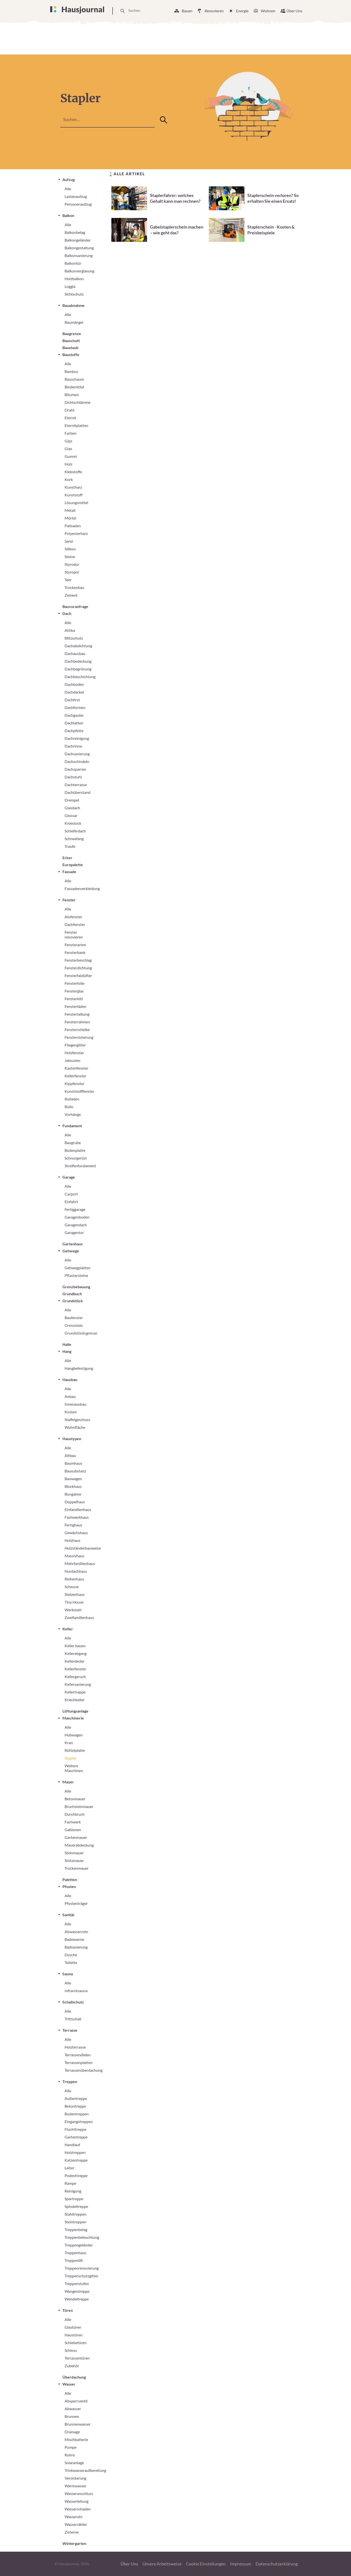 The width and height of the screenshot is (351, 2576). What do you see at coordinates (73, 1114) in the screenshot?
I see `Vorhänge` at bounding box center [73, 1114].